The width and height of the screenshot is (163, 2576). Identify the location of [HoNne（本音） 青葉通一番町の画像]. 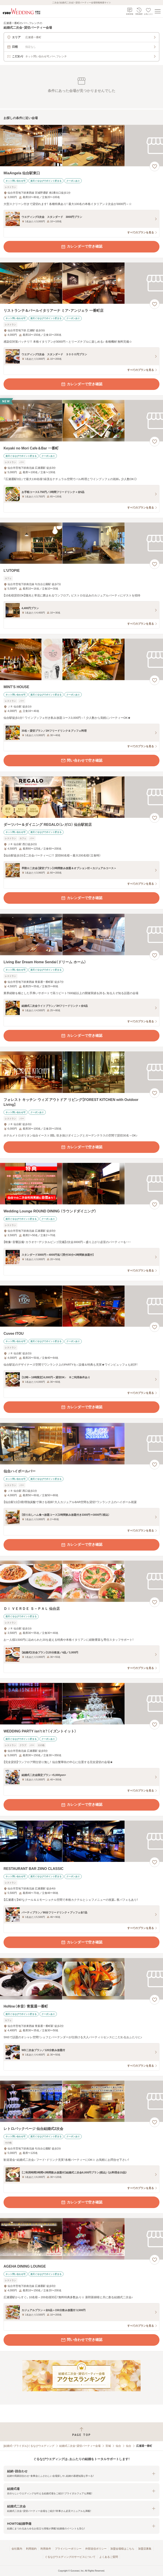
(81, 1979).